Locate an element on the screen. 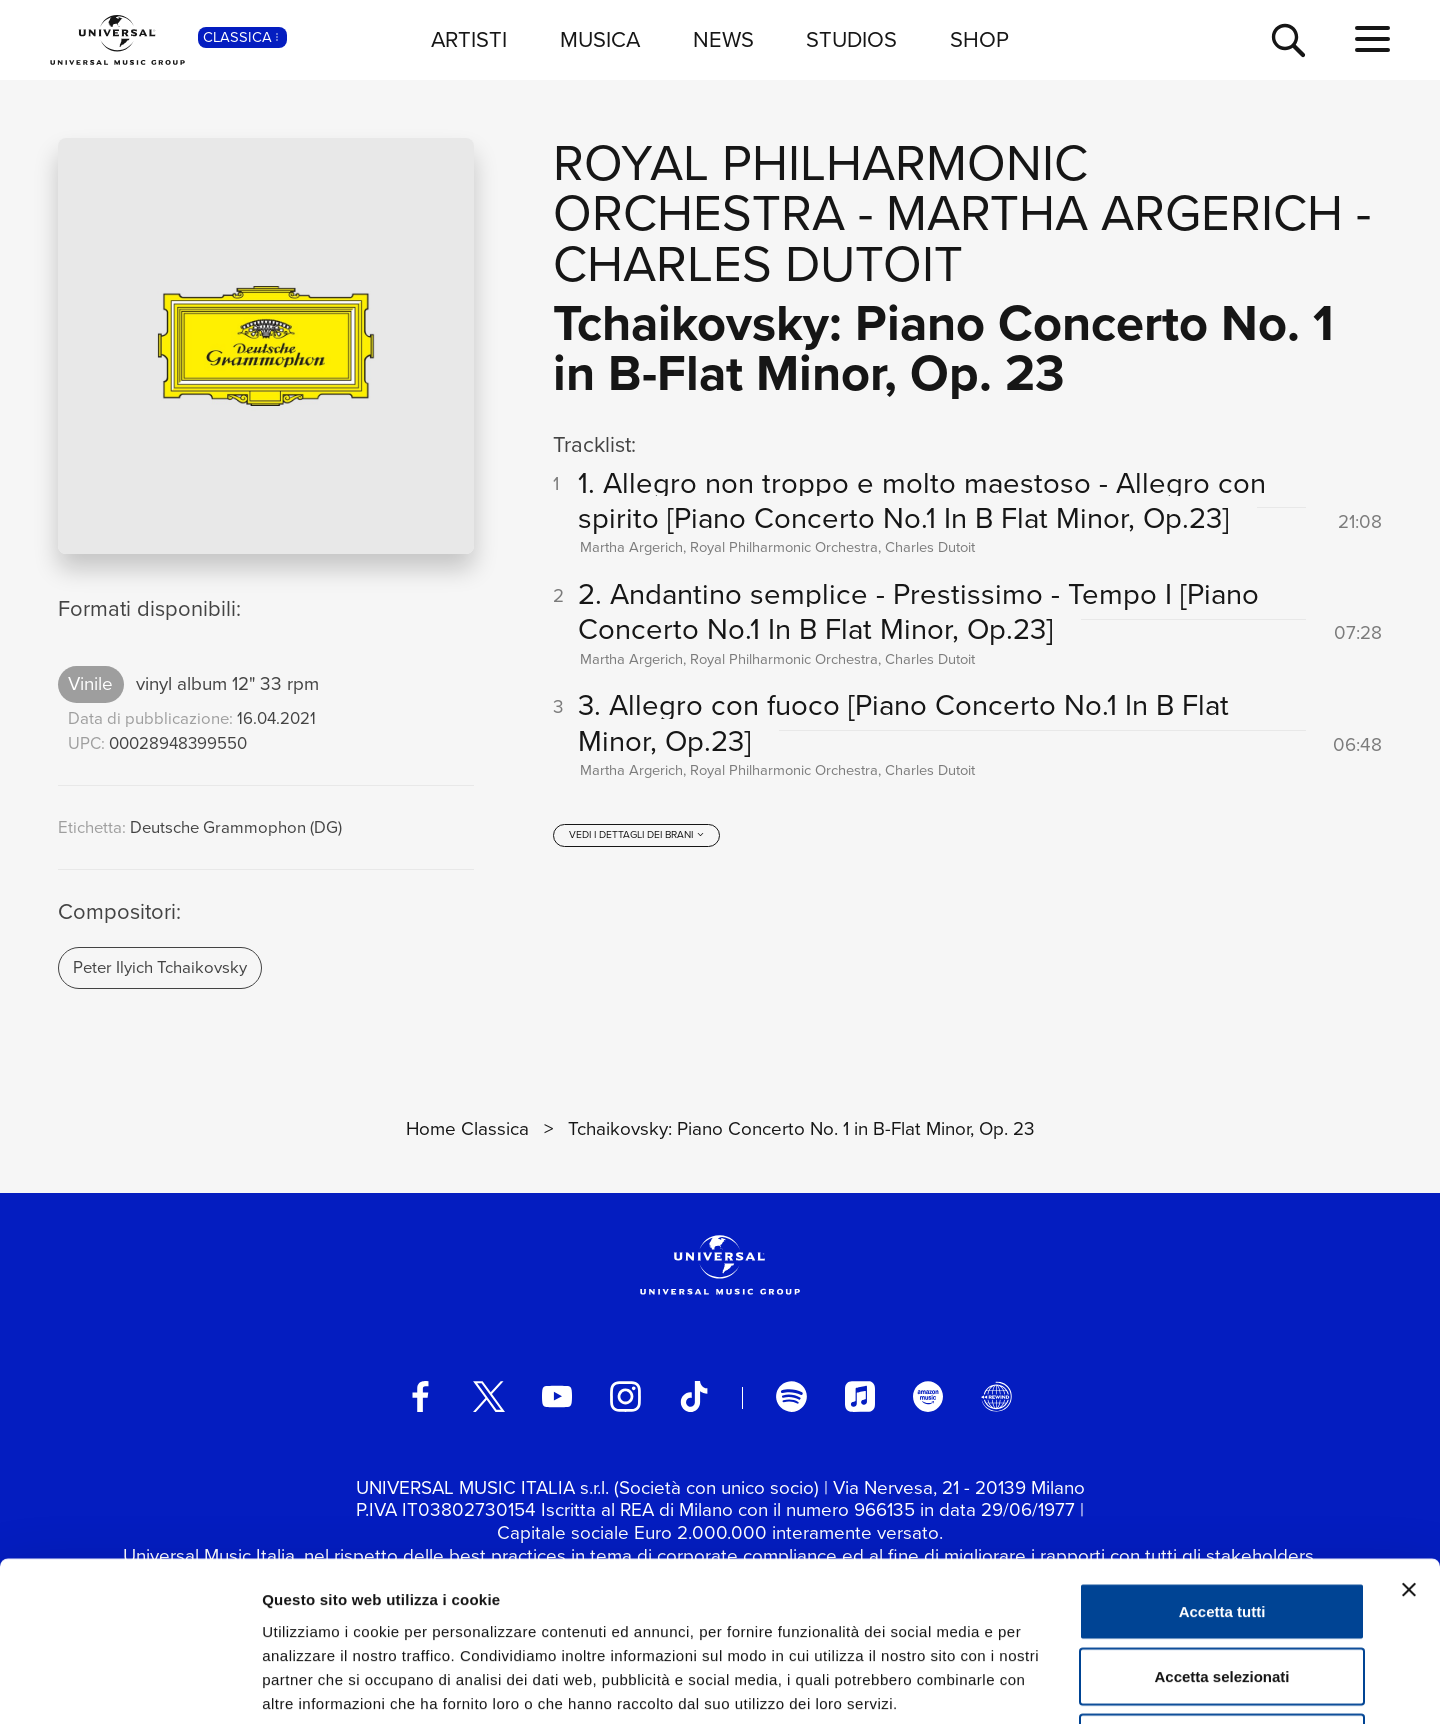 This screenshot has width=1440, height=1724. [spotify] is located at coordinates (791, 1396).